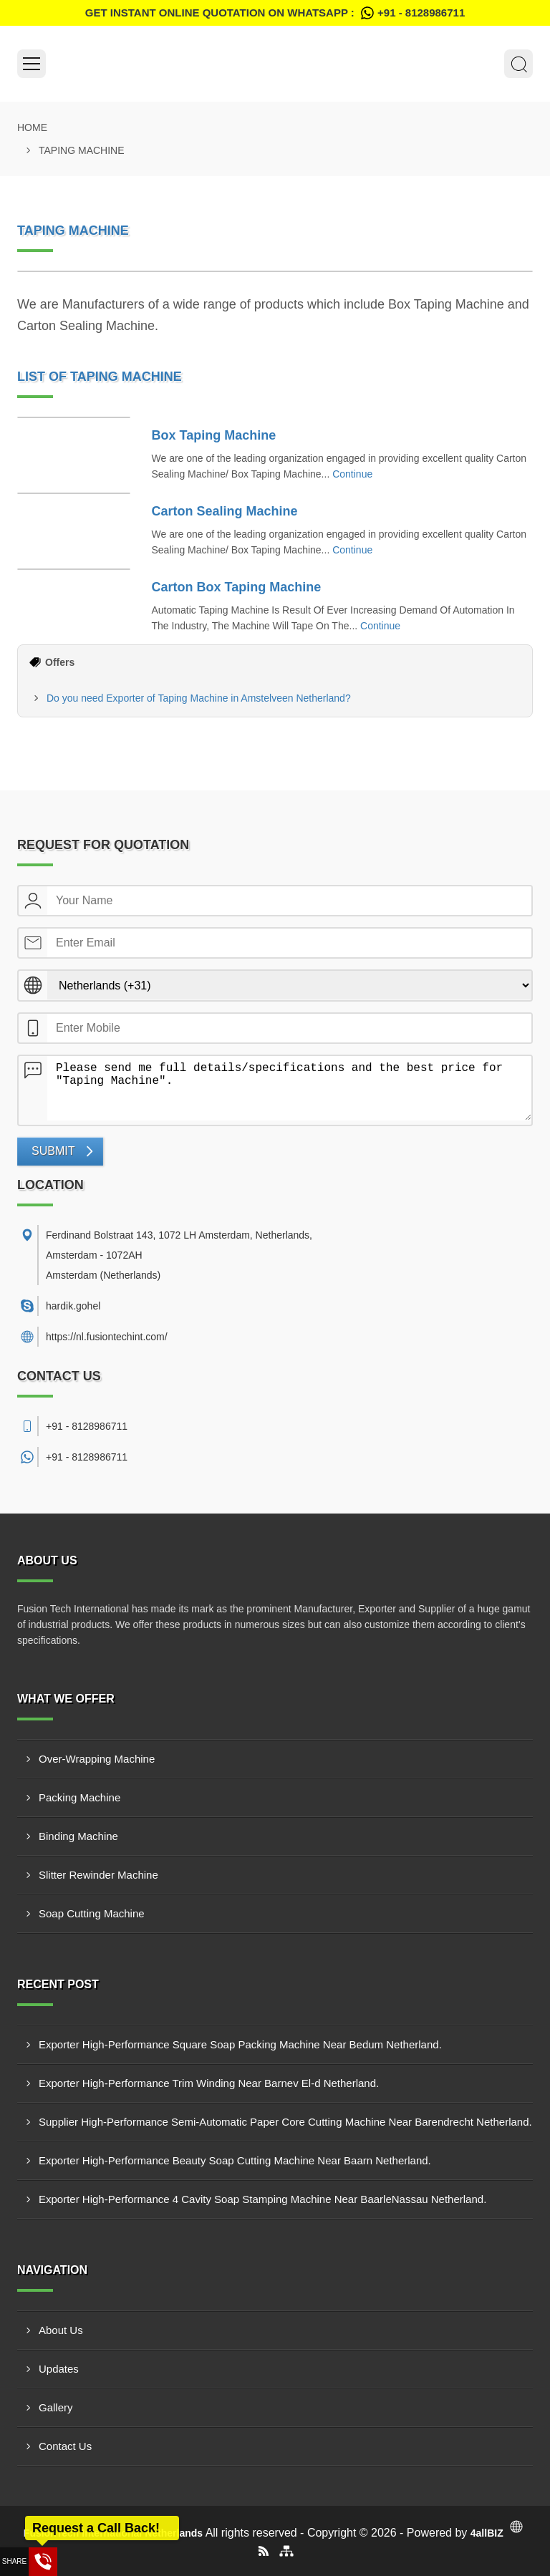  I want to click on Gallery, so click(56, 2407).